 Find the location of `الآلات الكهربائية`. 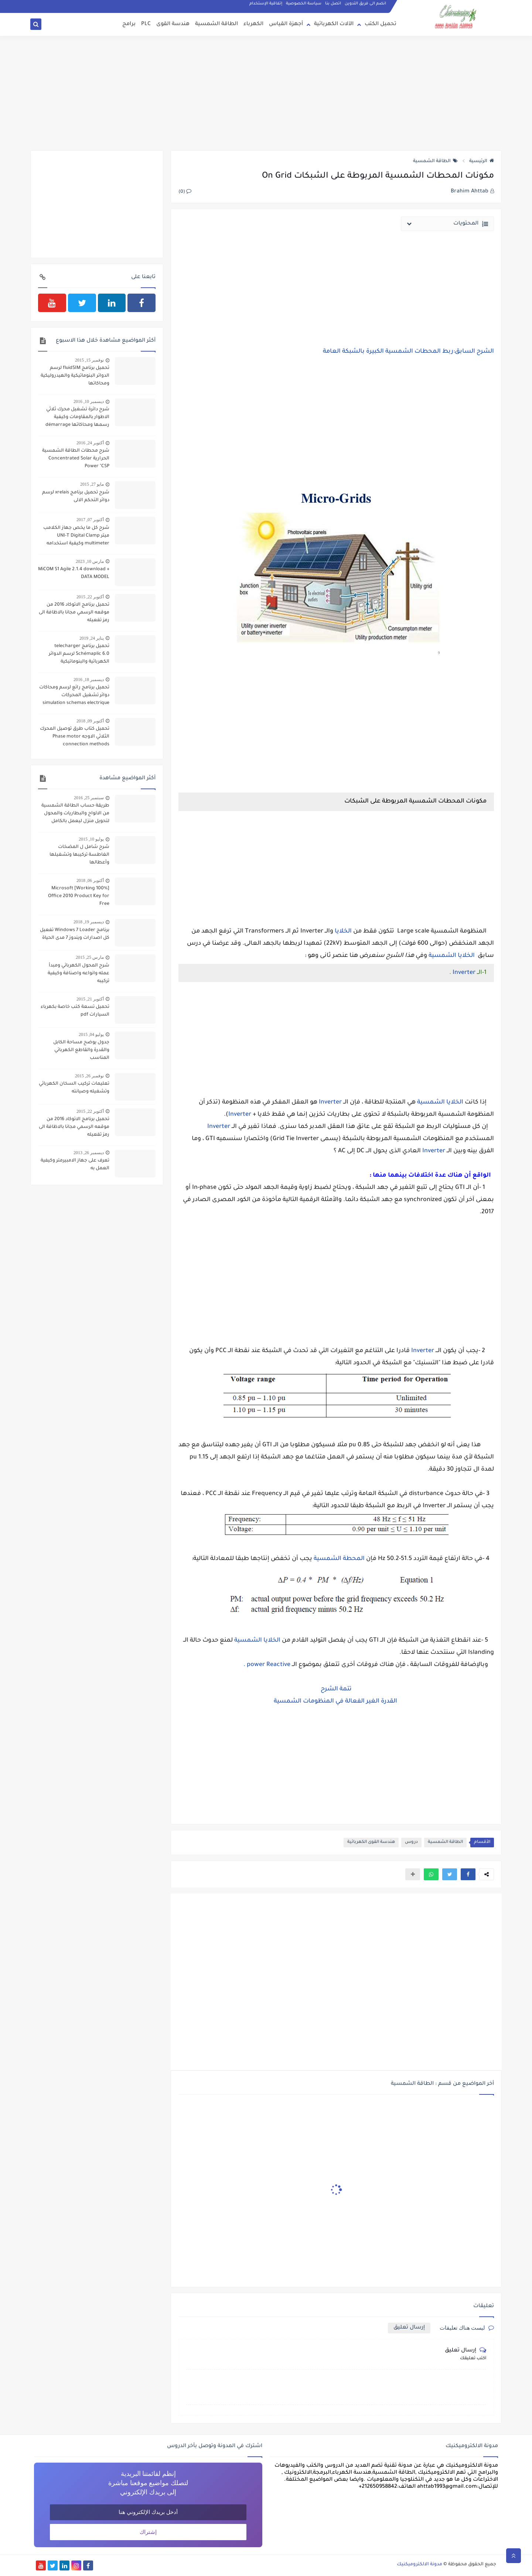

الآلات الكهربائية is located at coordinates (334, 24).